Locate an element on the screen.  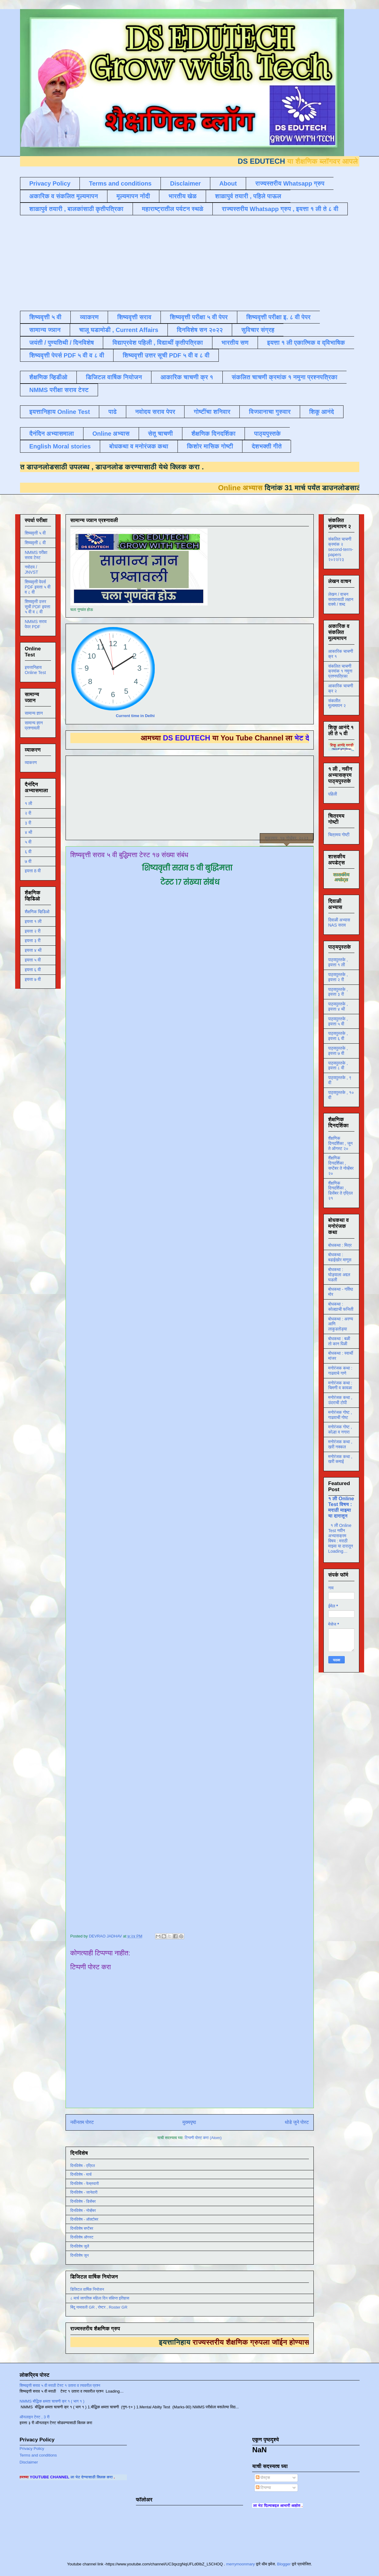
बोधकथा : कोल्ह्याची फजिती is located at coordinates (341, 1307).